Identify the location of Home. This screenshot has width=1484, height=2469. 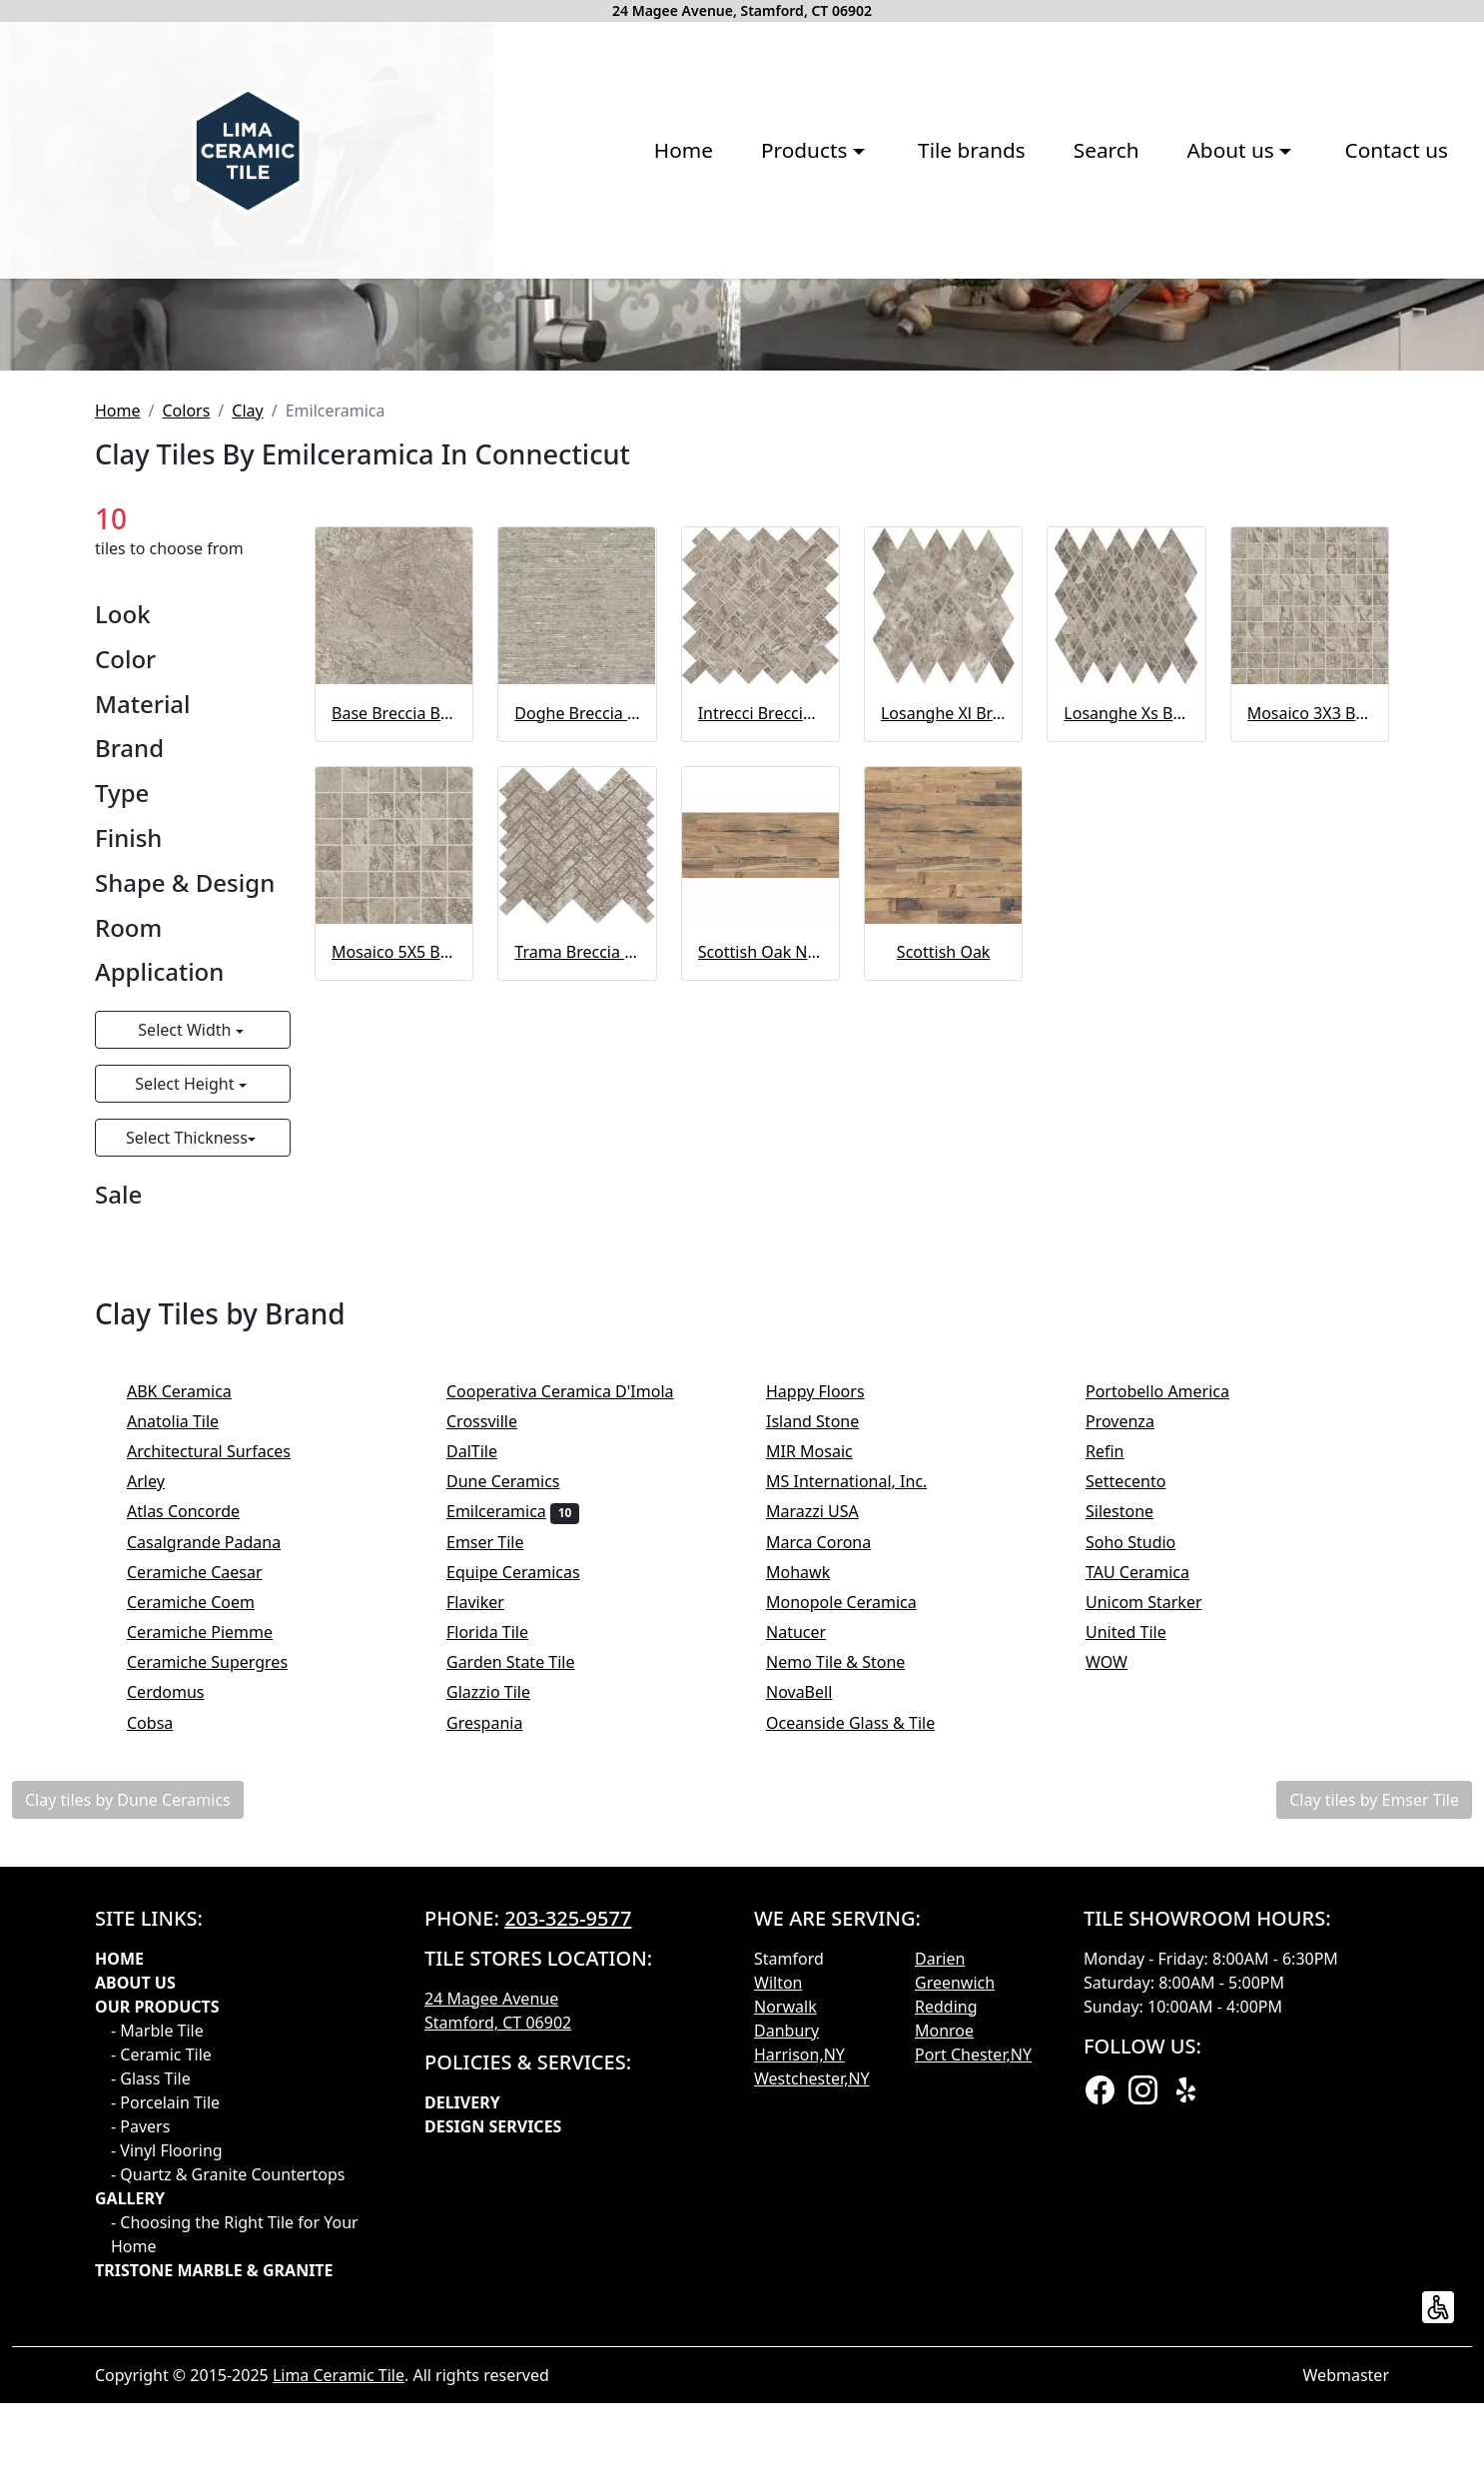
(374, 302).